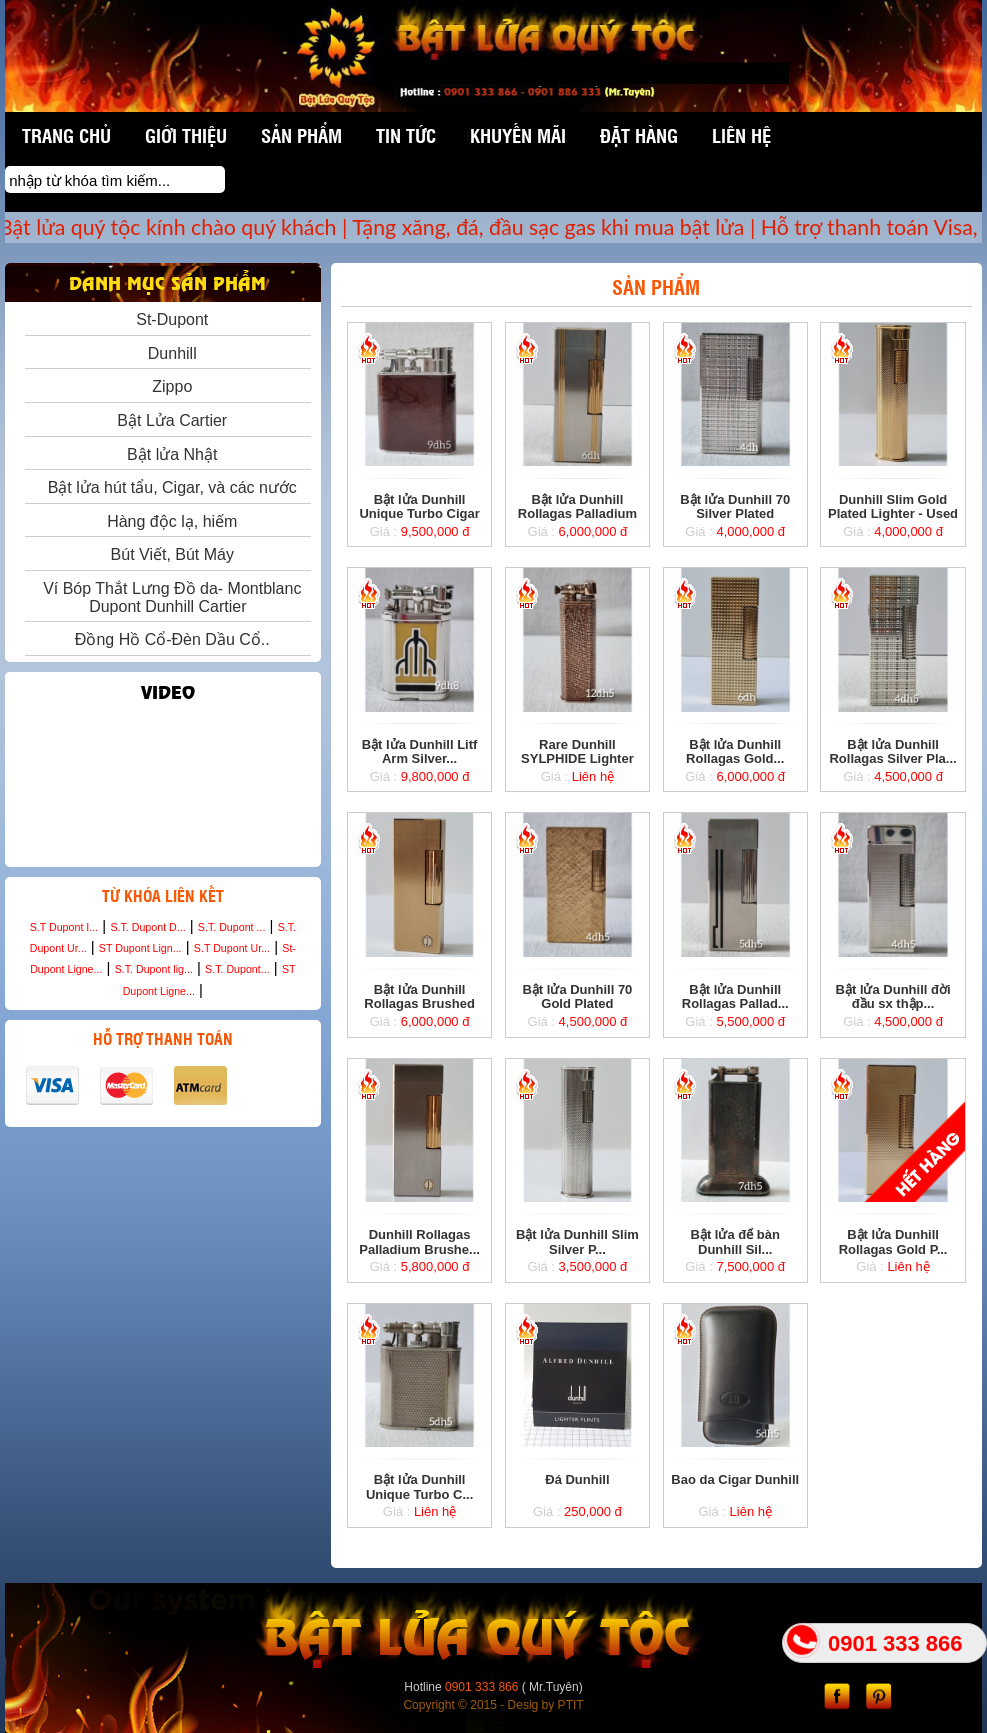  I want to click on Bật lửa Dunhill Rollagas Brushed Gold -..., so click(419, 1004).